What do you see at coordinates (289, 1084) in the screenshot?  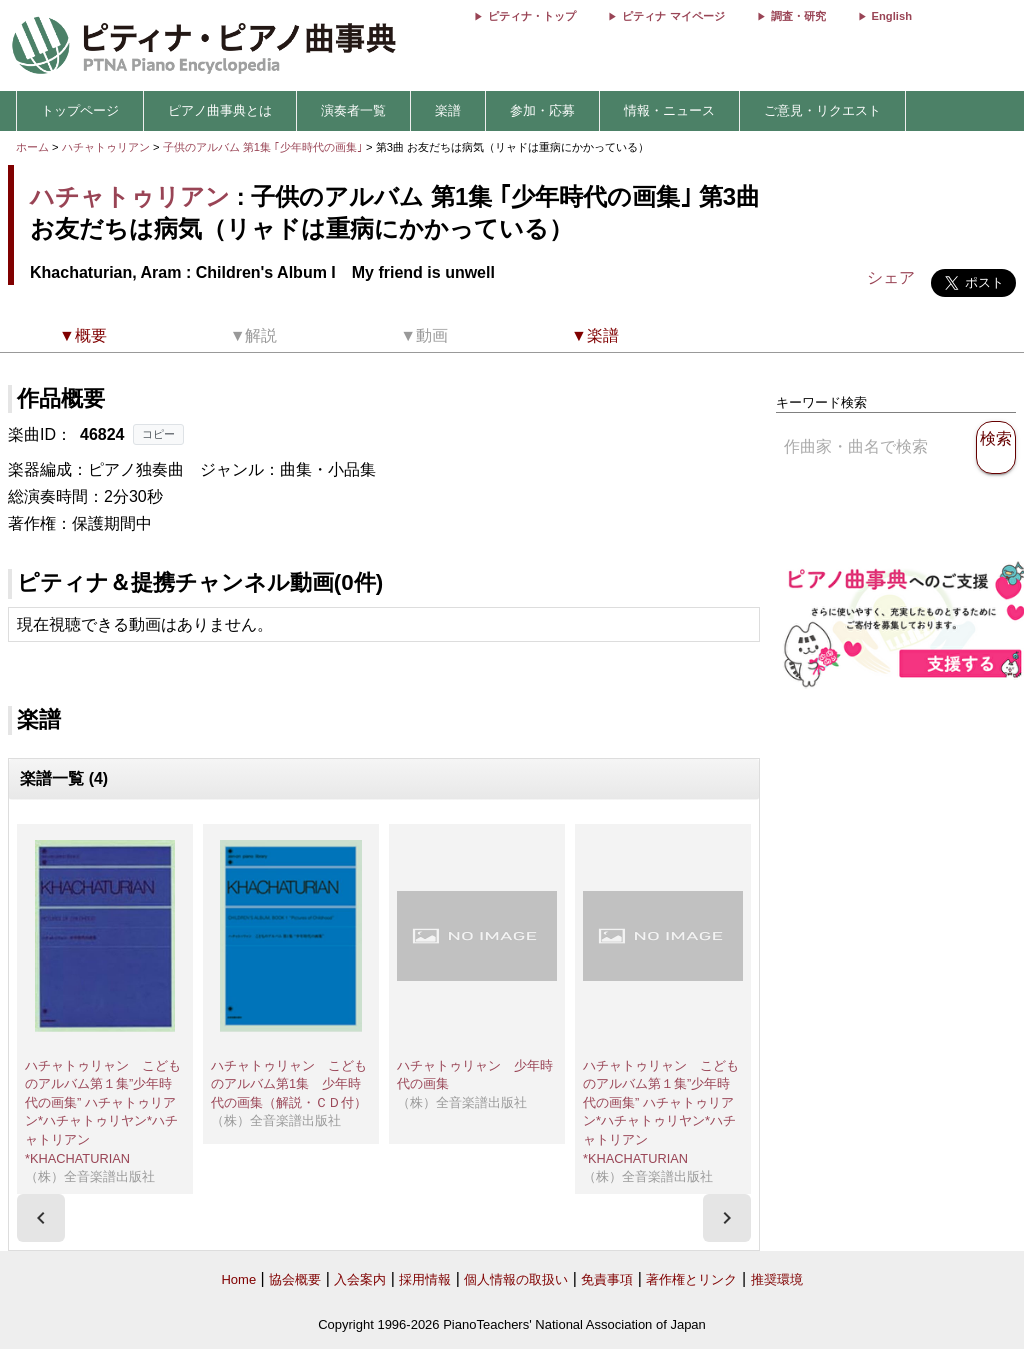 I see `ハチャトゥリャン こどものアルバム第1集 少年時代の画集（解説・ＣＤ付）` at bounding box center [289, 1084].